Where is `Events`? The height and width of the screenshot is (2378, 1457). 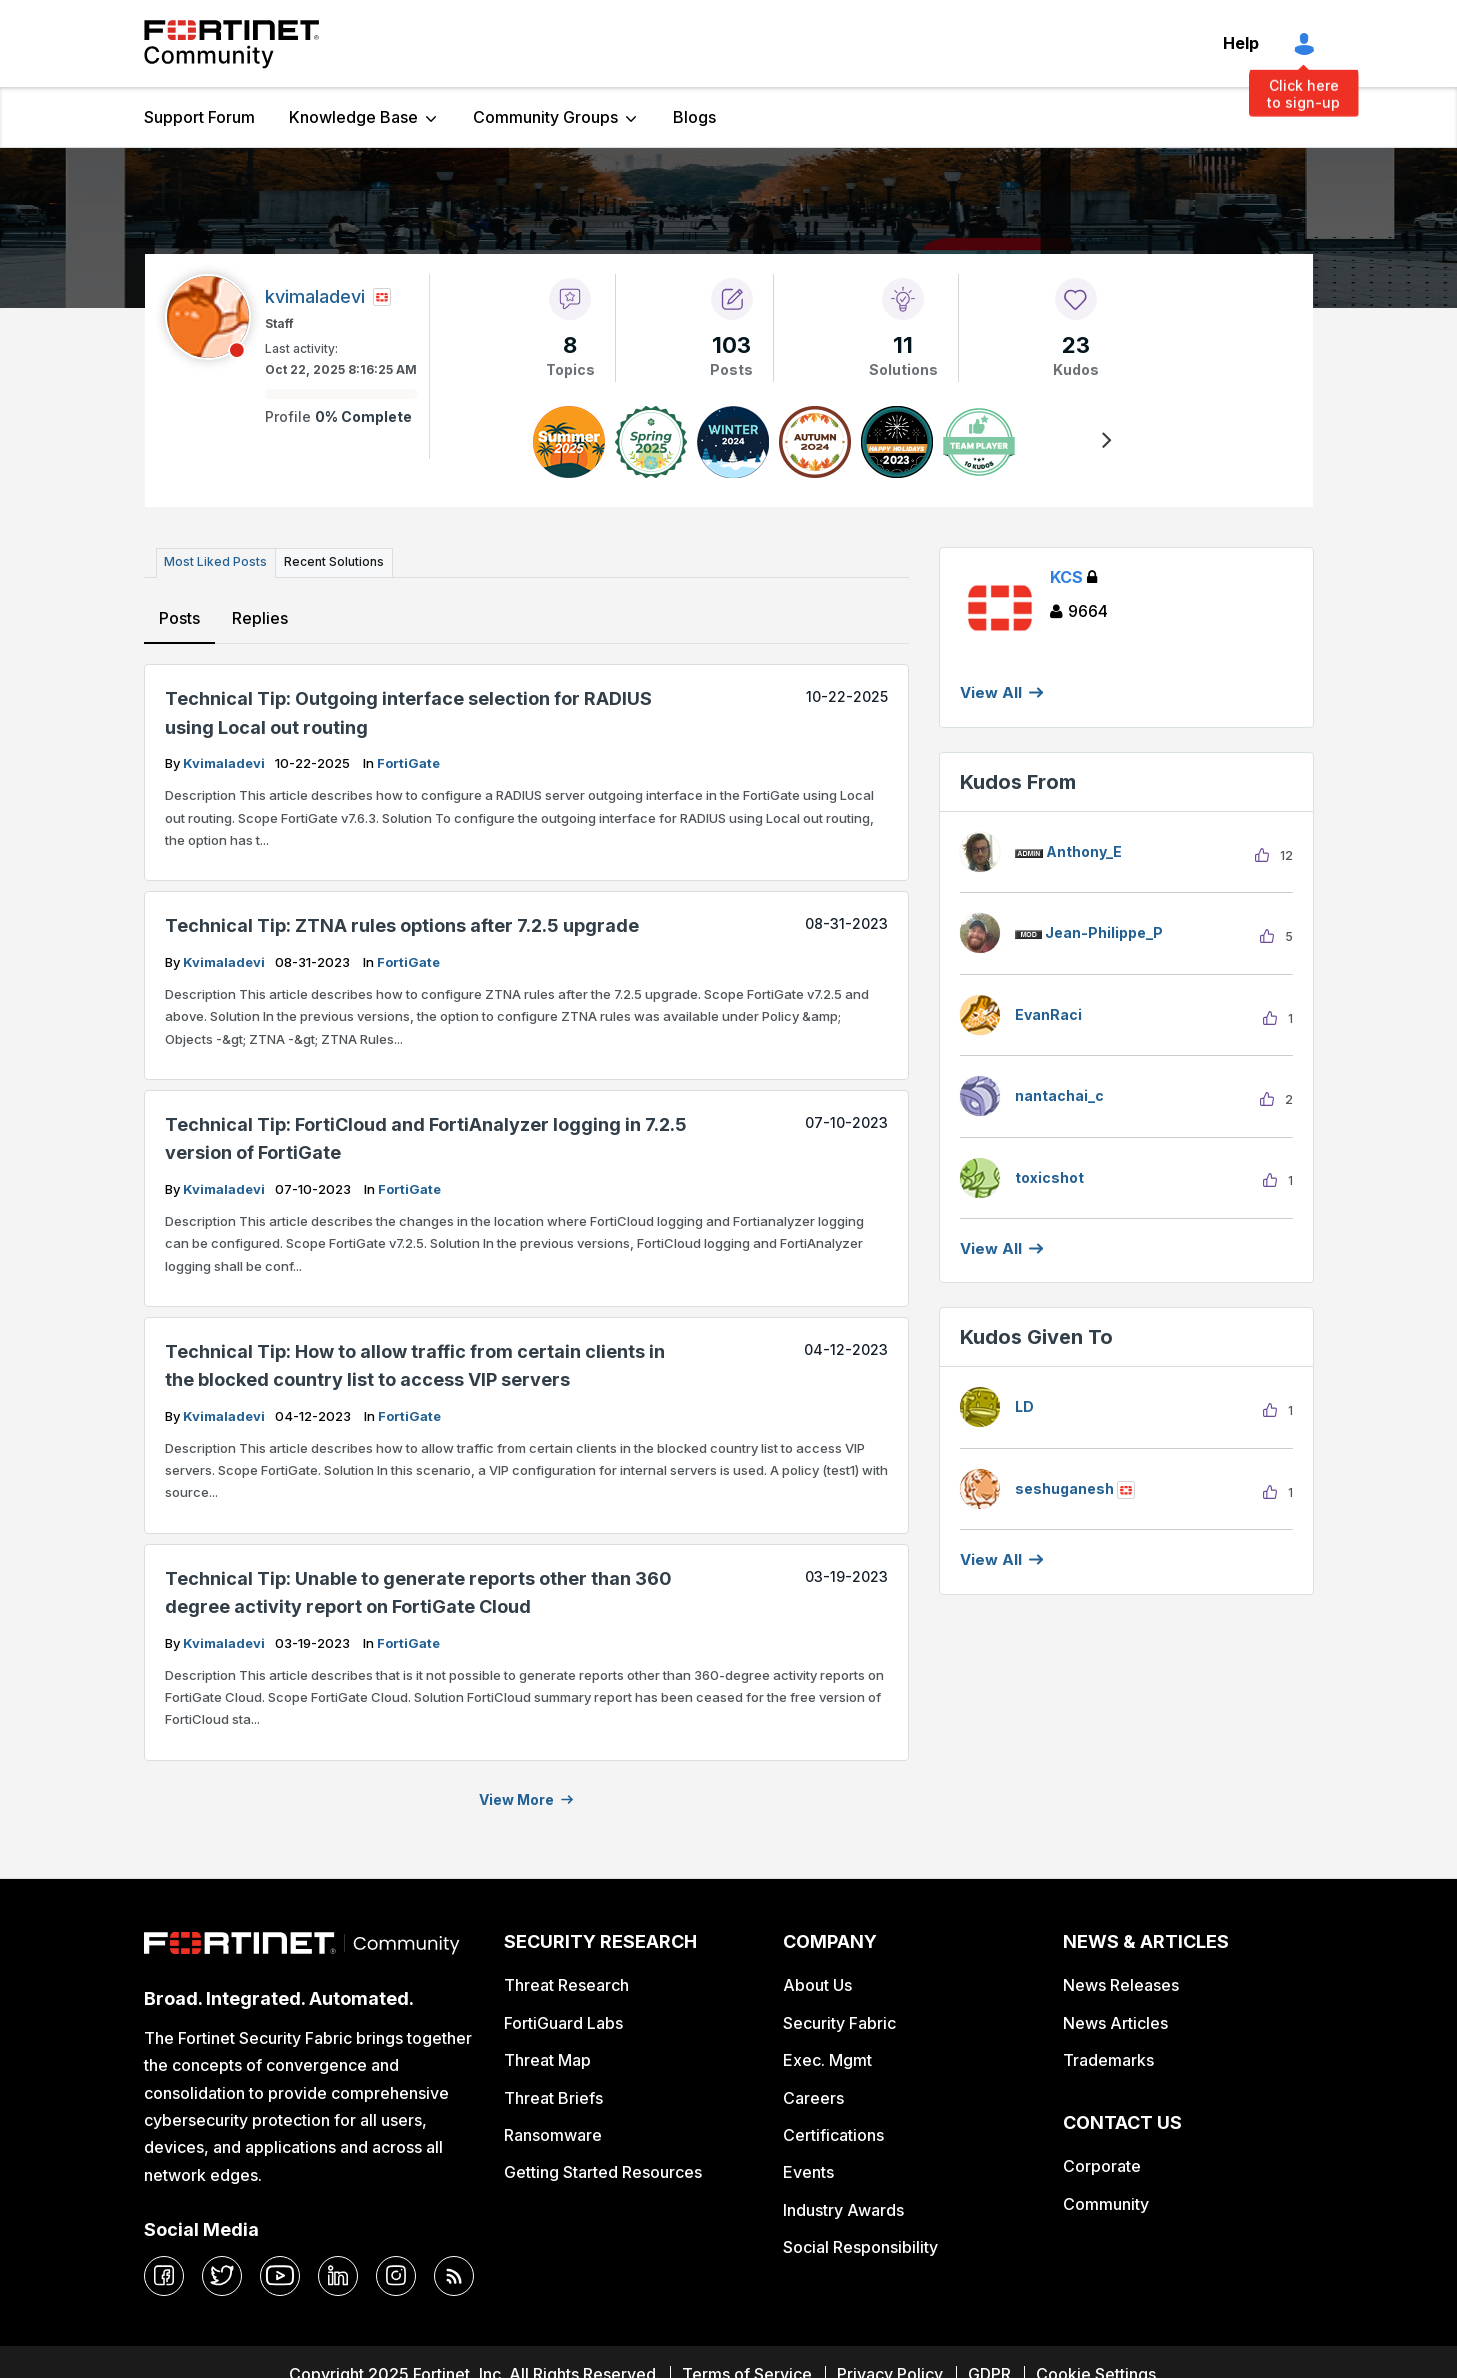
Events is located at coordinates (808, 2172).